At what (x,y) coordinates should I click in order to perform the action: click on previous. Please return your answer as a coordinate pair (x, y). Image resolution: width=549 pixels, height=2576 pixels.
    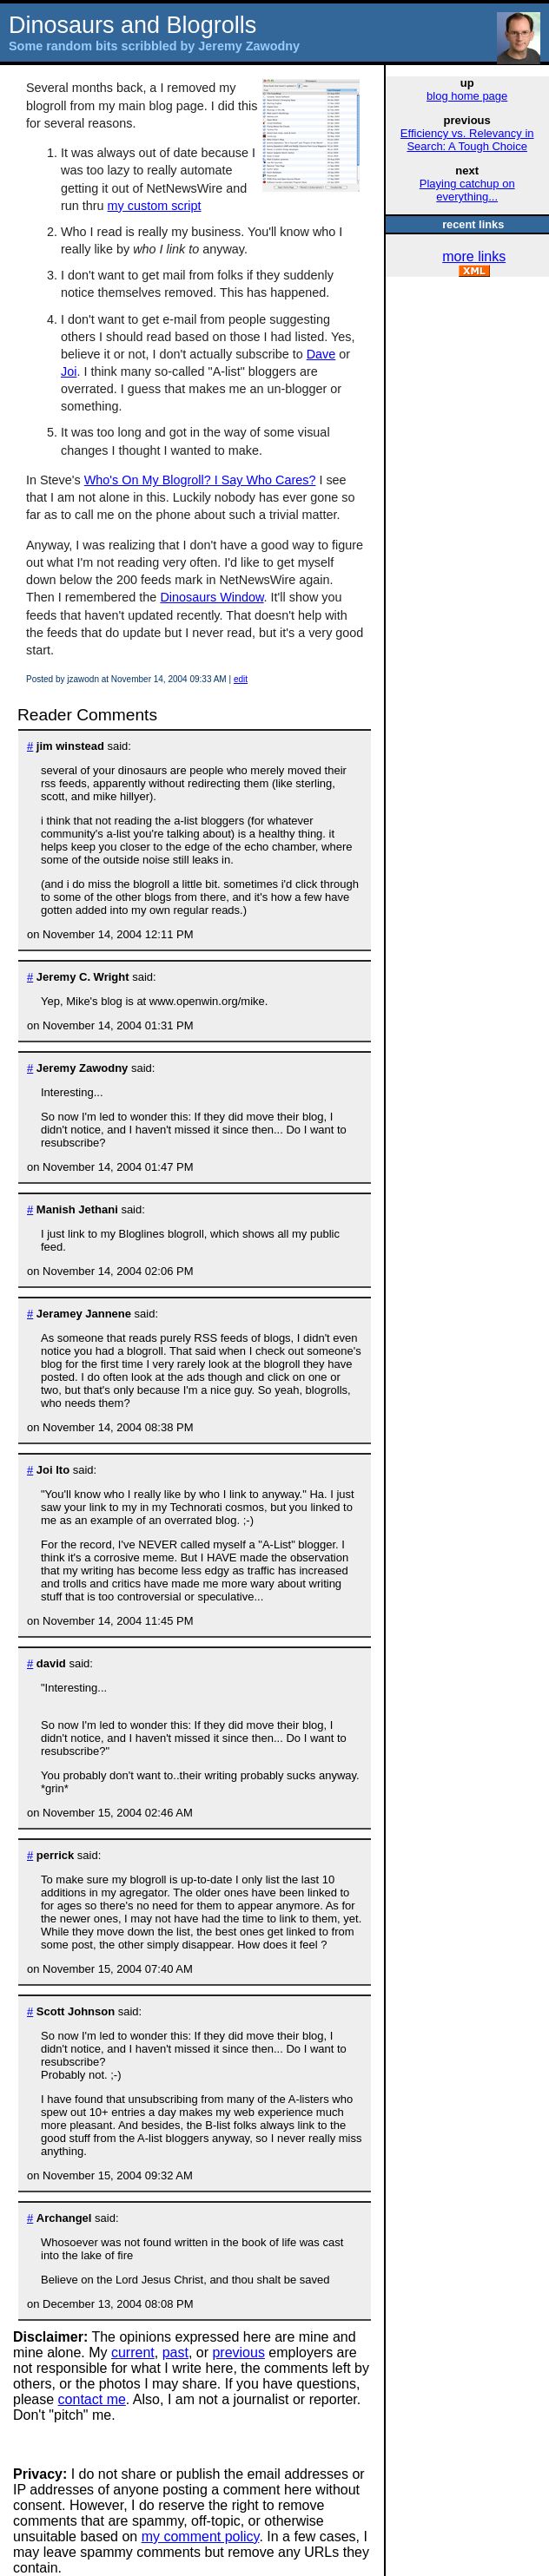
    Looking at the image, I should click on (238, 2352).